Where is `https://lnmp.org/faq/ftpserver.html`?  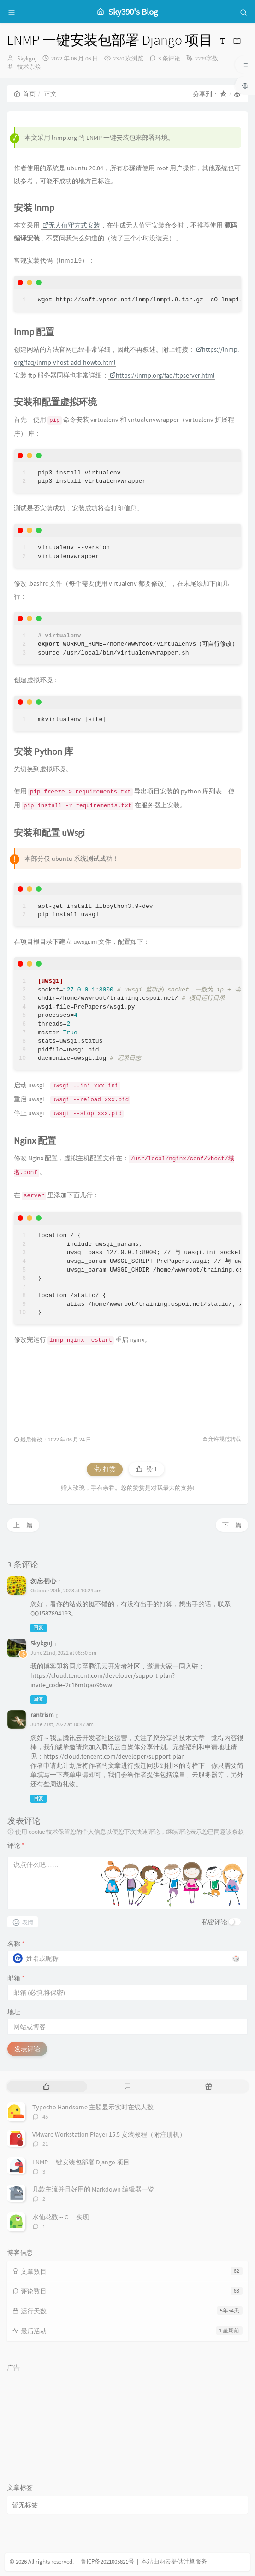
https://lnmp.org/faq/ftpserver.html is located at coordinates (162, 375).